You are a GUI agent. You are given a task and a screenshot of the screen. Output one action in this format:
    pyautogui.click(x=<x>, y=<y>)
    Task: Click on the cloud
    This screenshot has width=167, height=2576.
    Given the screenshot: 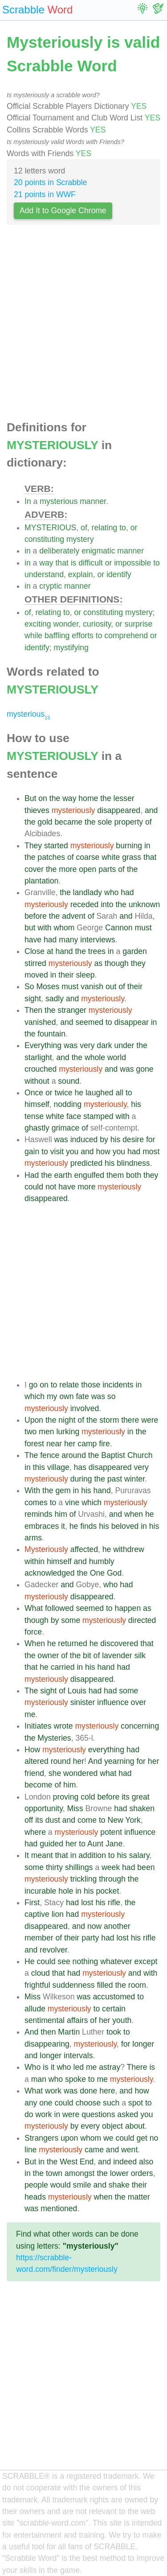 What is the action you would take?
    pyautogui.click(x=40, y=1973)
    